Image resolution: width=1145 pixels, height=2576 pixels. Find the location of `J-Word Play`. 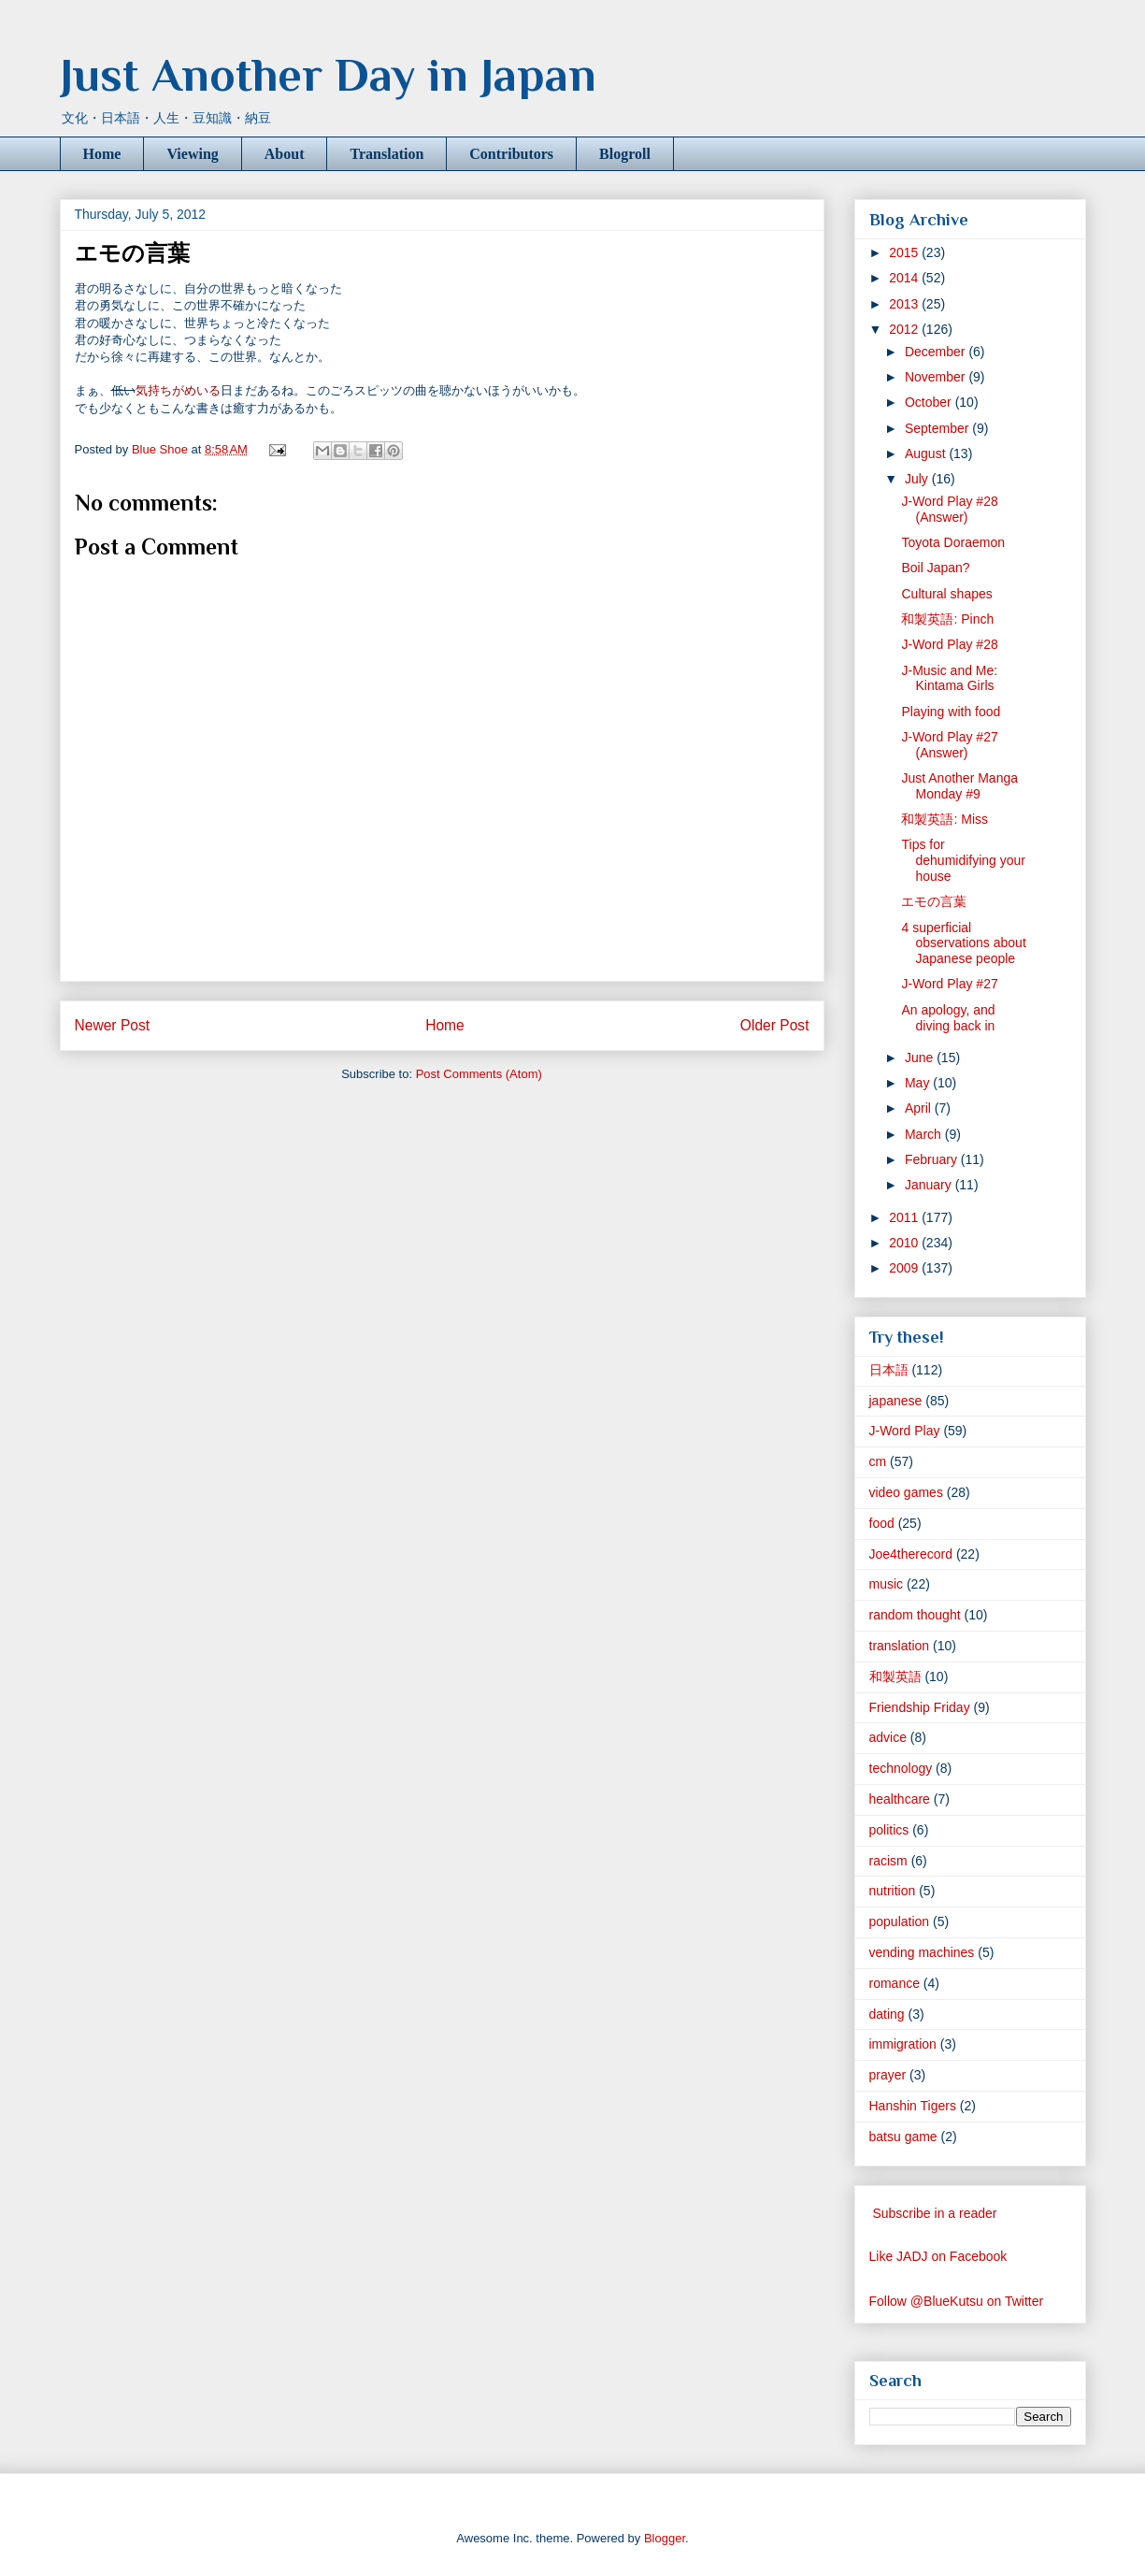

J-Word Play is located at coordinates (904, 1430).